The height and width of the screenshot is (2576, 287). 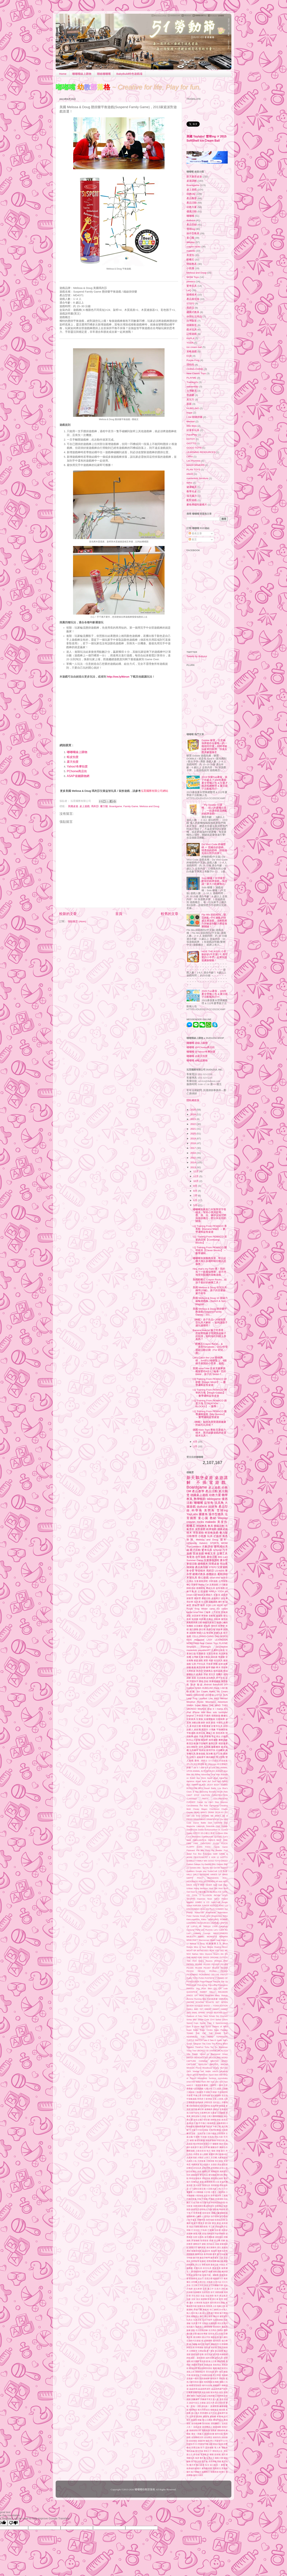 I want to click on 布製品, so click(x=209, y=1619).